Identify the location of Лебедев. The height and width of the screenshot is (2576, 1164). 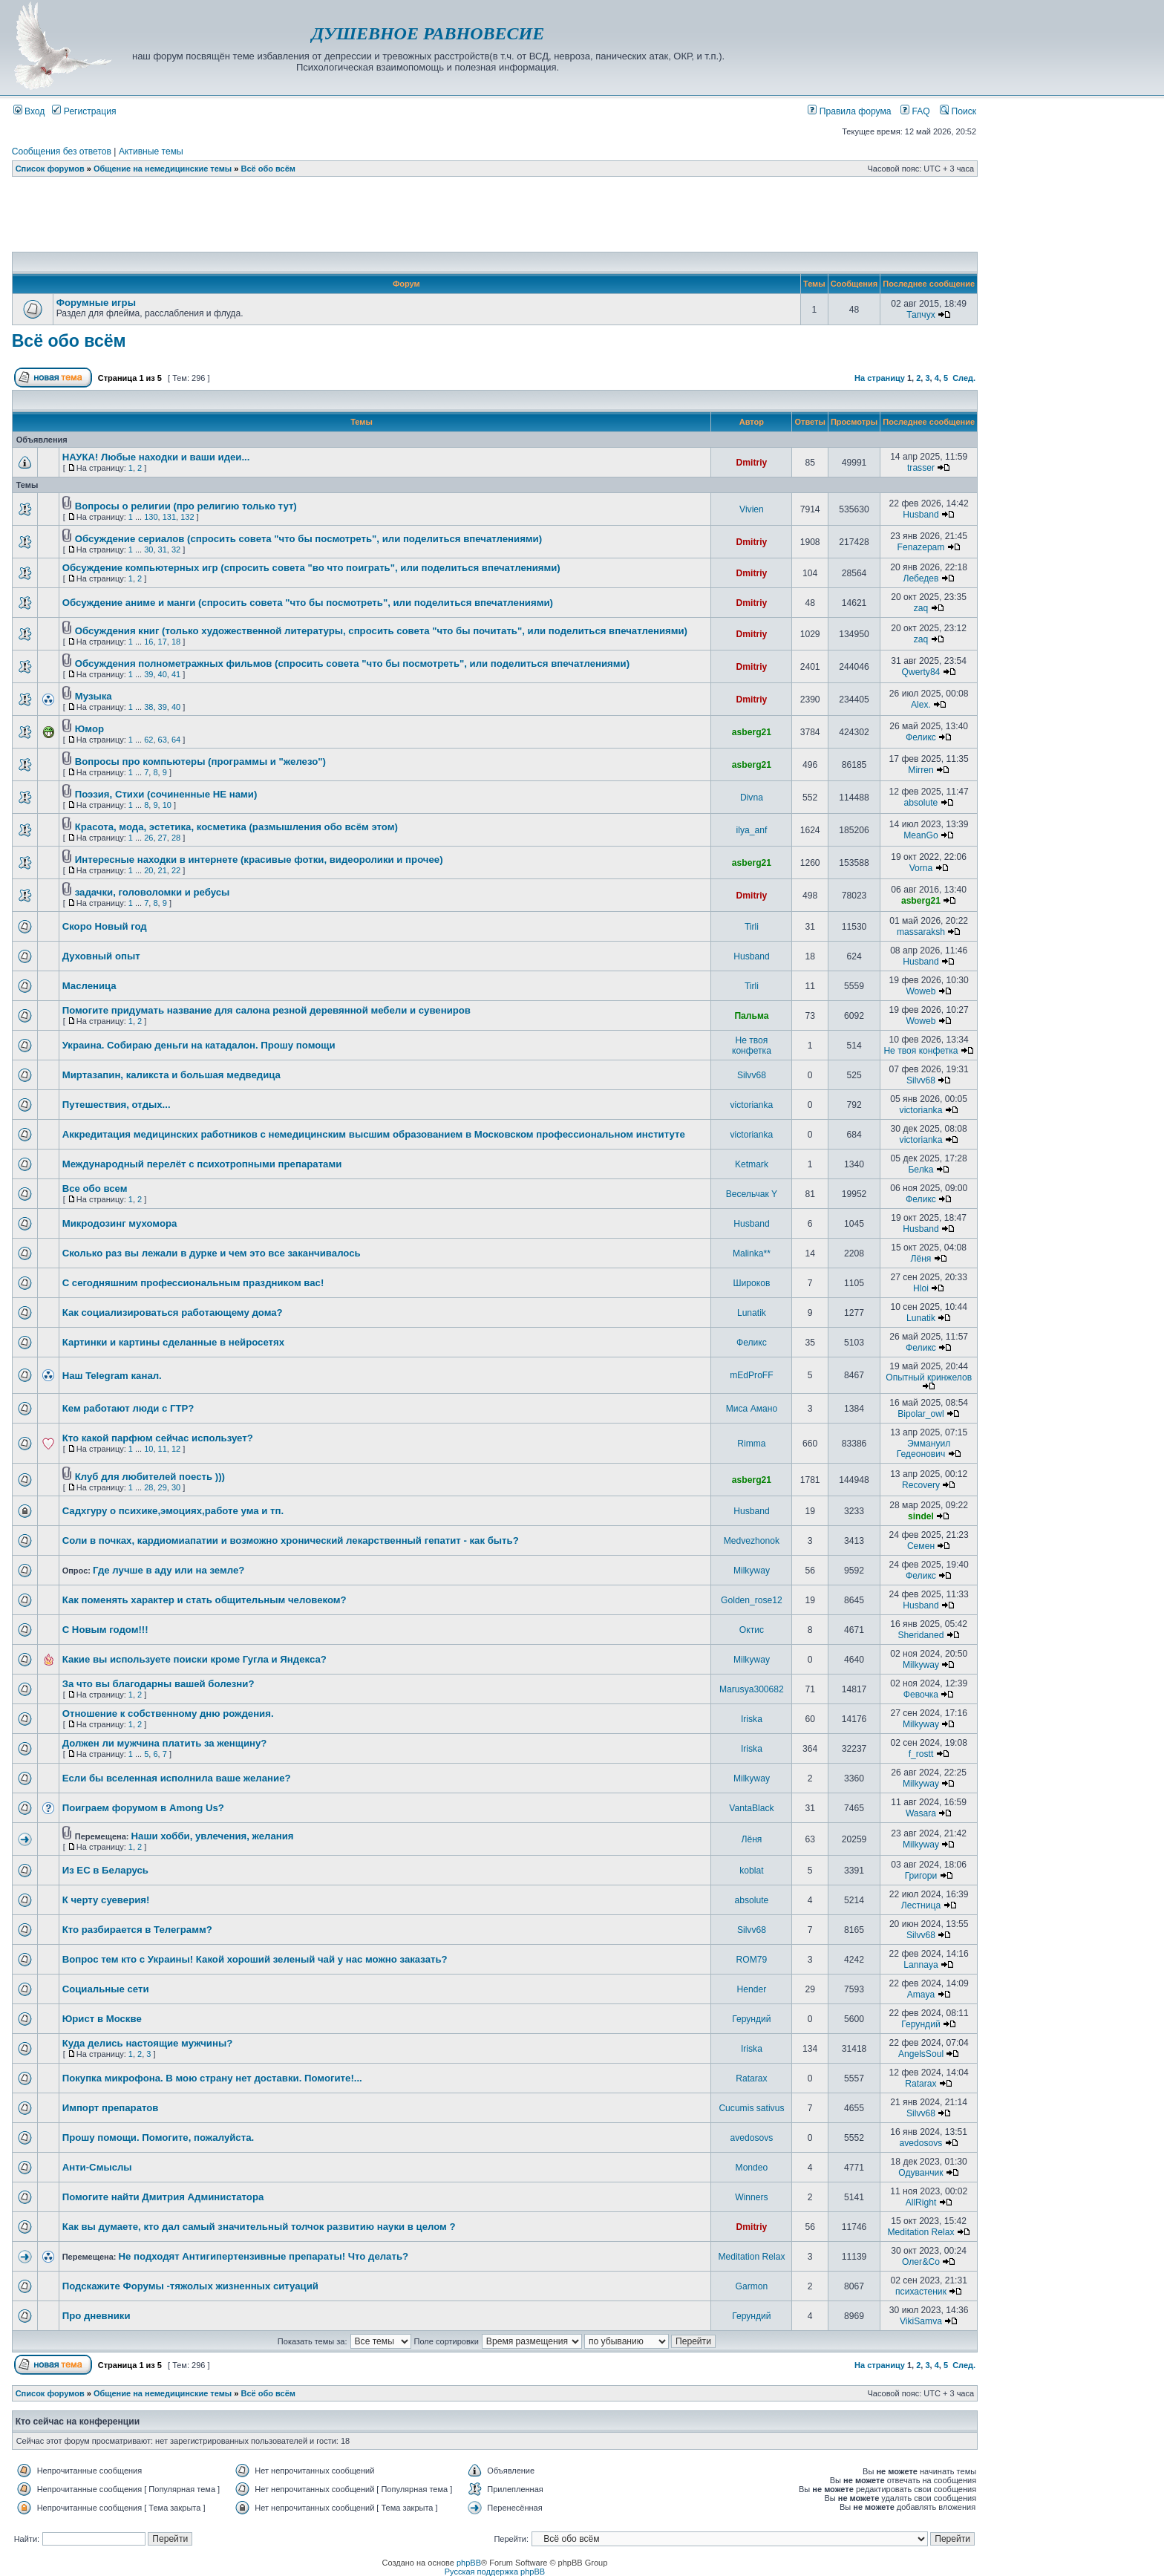
(920, 578).